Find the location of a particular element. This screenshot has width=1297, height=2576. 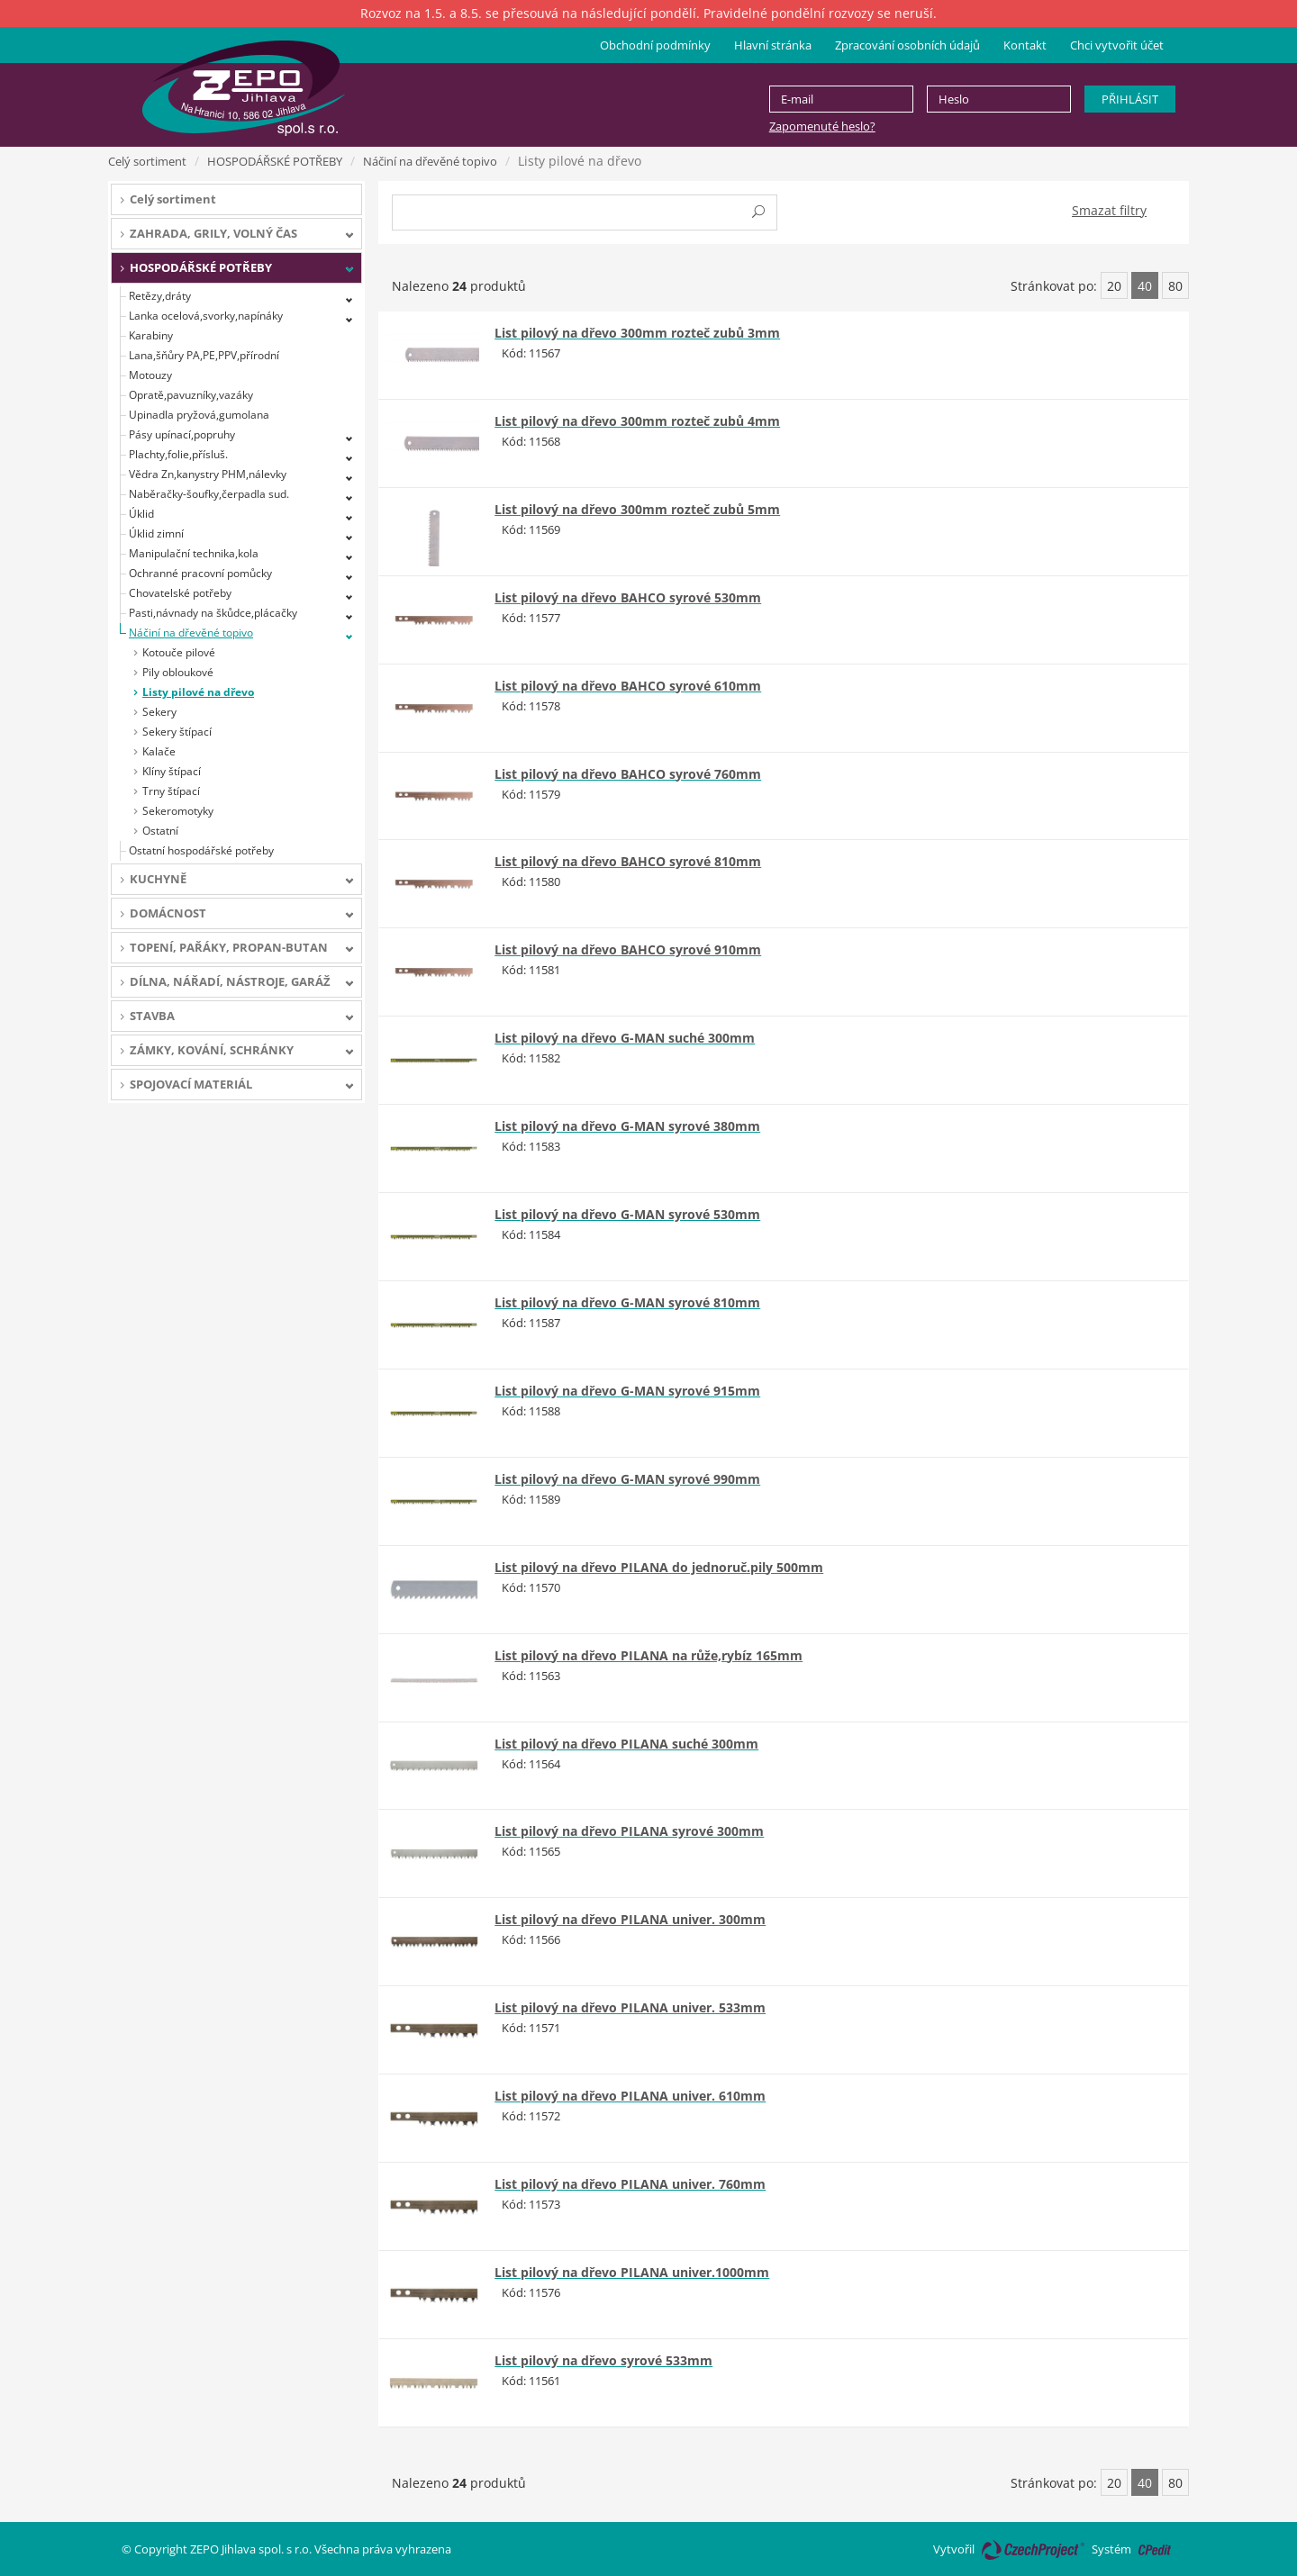

Motouzy is located at coordinates (150, 375).